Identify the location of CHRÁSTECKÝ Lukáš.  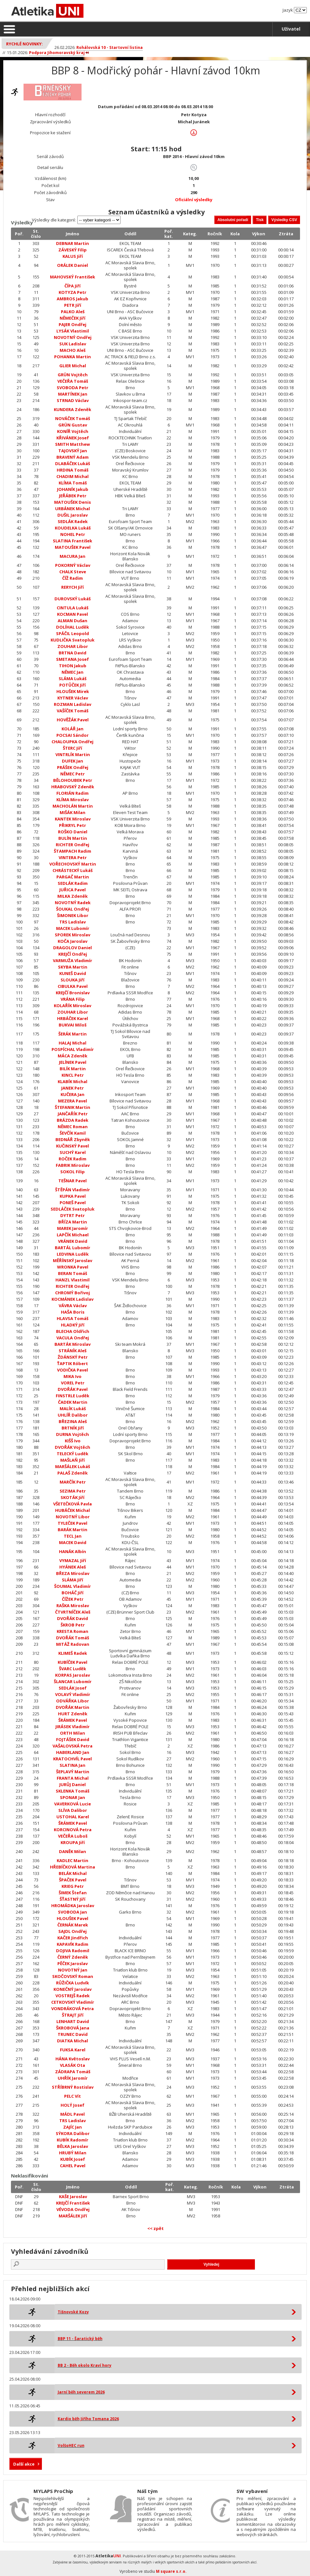
(72, 870).